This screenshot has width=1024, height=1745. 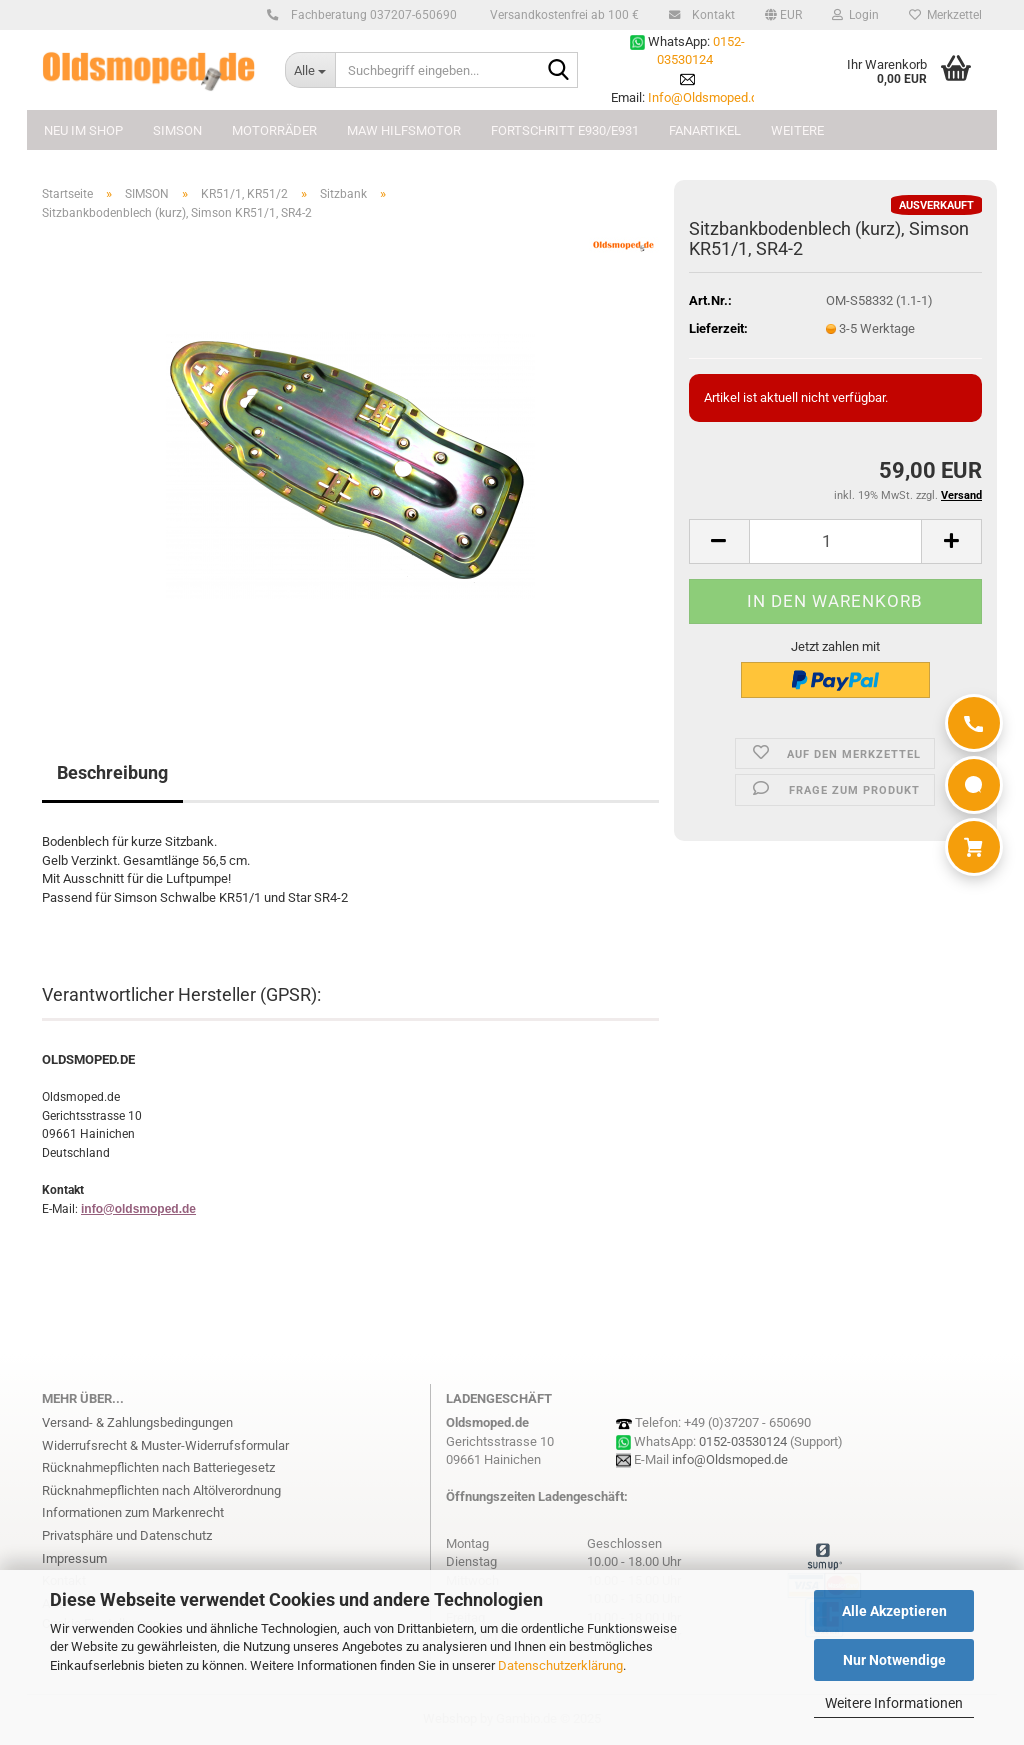 What do you see at coordinates (945, 15) in the screenshot?
I see `Merkzettel` at bounding box center [945, 15].